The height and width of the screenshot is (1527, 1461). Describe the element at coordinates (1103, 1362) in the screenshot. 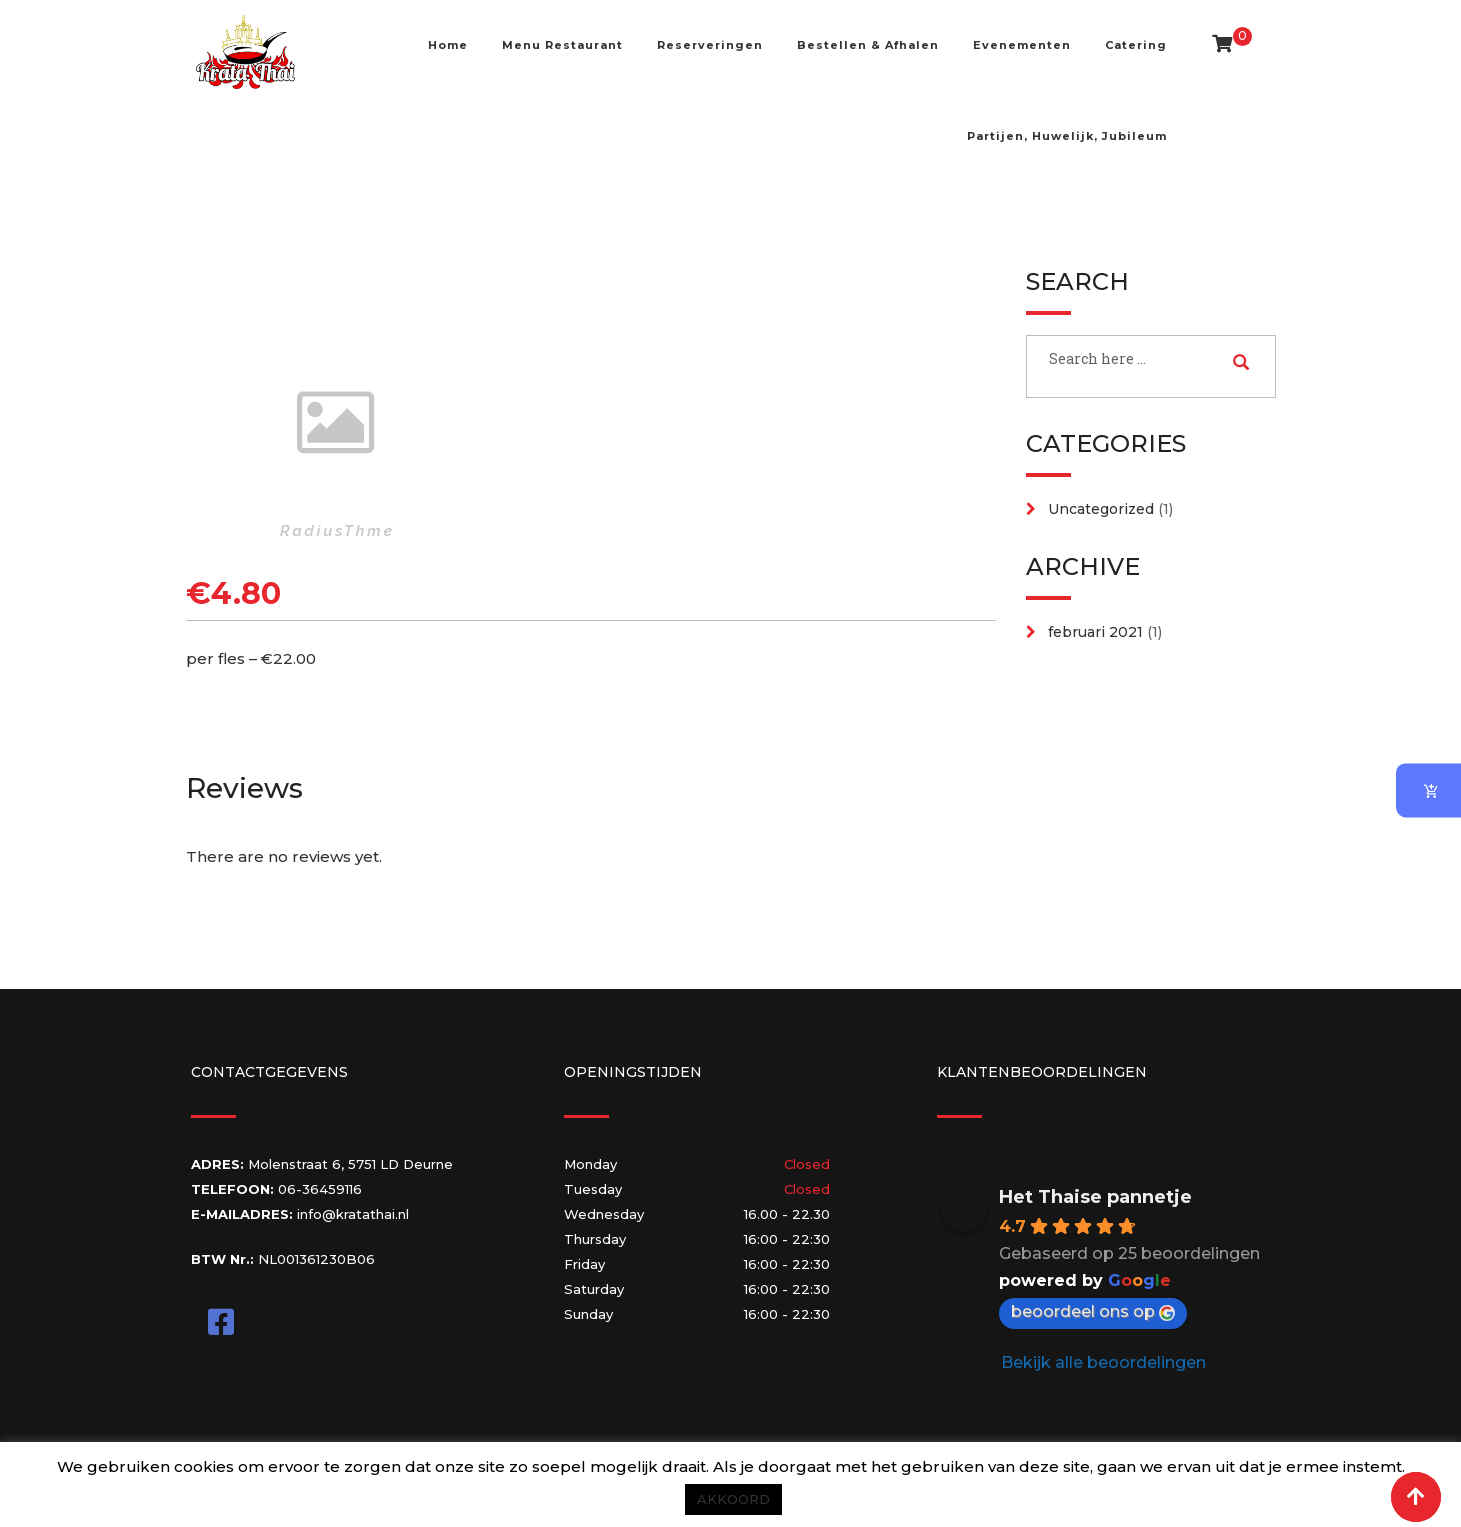

I see `Bekijk alle beoordelingen` at that location.